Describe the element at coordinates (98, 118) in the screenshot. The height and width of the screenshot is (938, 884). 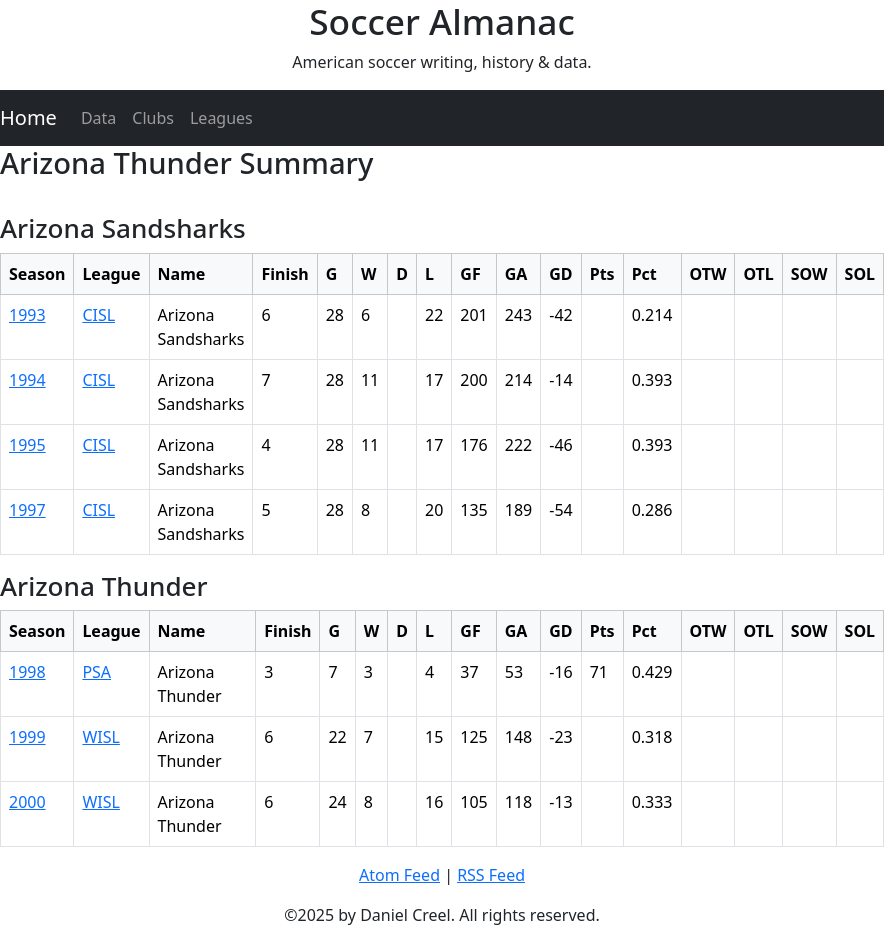
I see `Data` at that location.